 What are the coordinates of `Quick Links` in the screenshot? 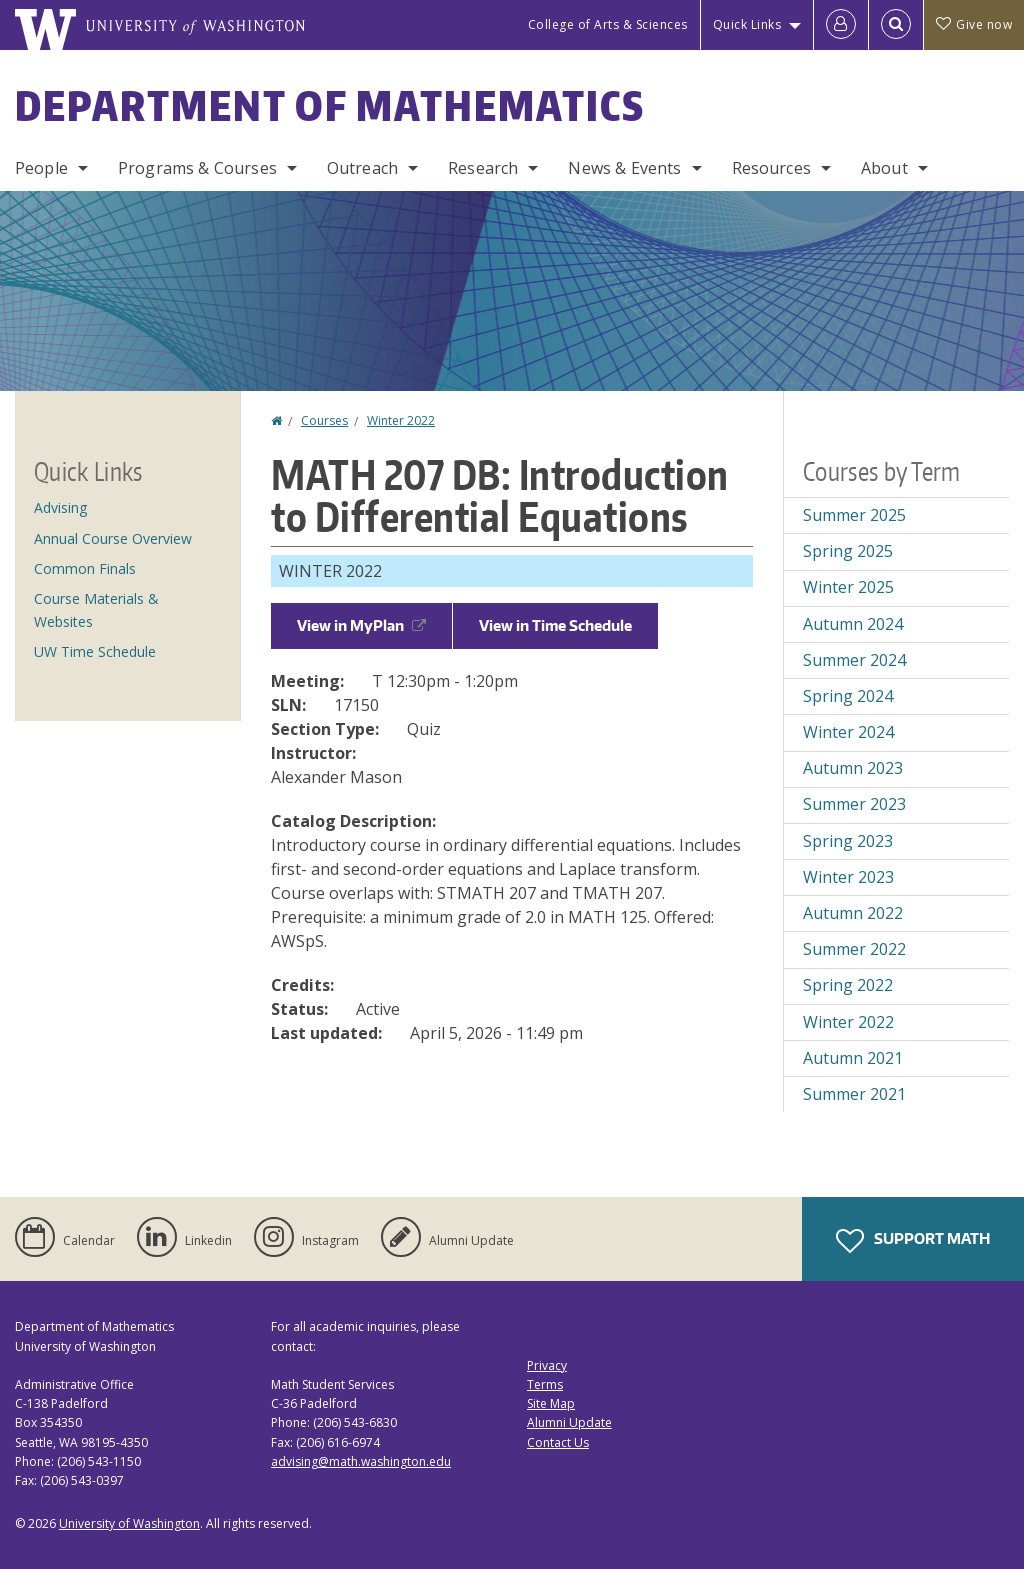 It's located at (747, 24).